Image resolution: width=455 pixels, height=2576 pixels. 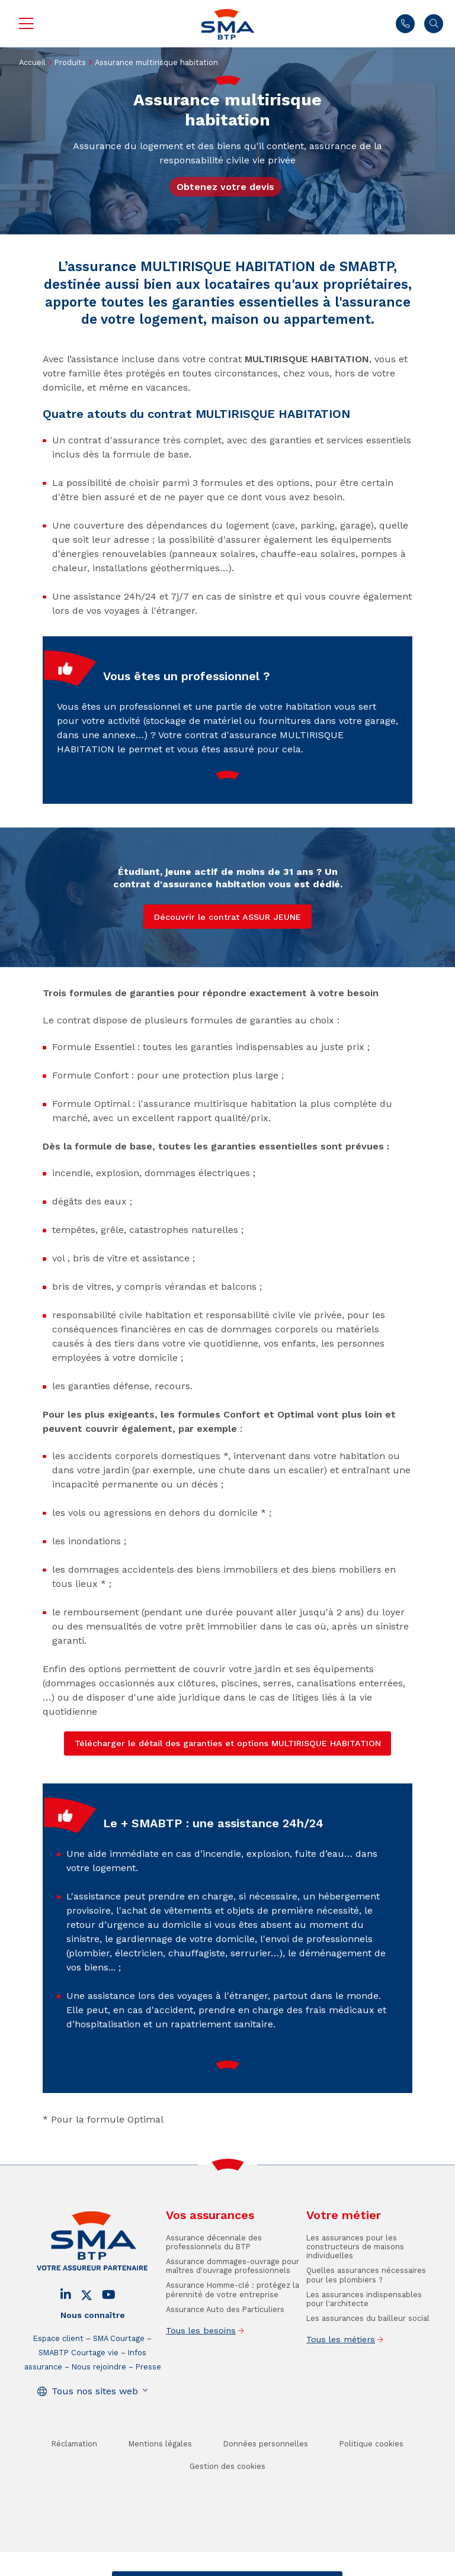 I want to click on Assurance dommages-ouvrage pour maîtres d'ouvrage professionnels, so click(x=232, y=2309).